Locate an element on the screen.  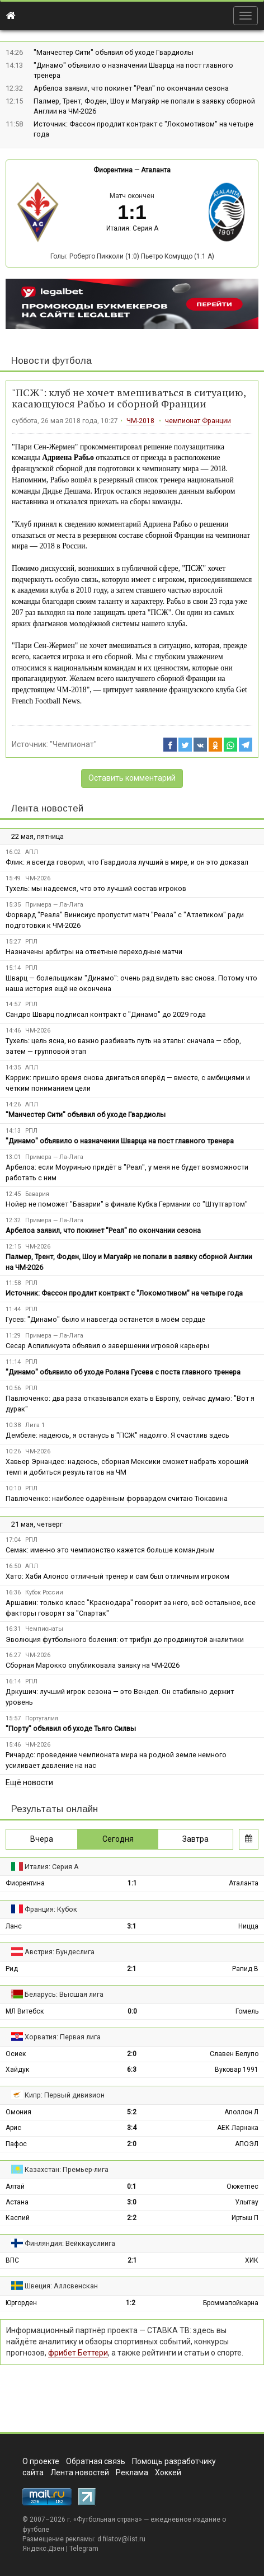
Казахстан: Премьер-лига is located at coordinates (67, 2169).